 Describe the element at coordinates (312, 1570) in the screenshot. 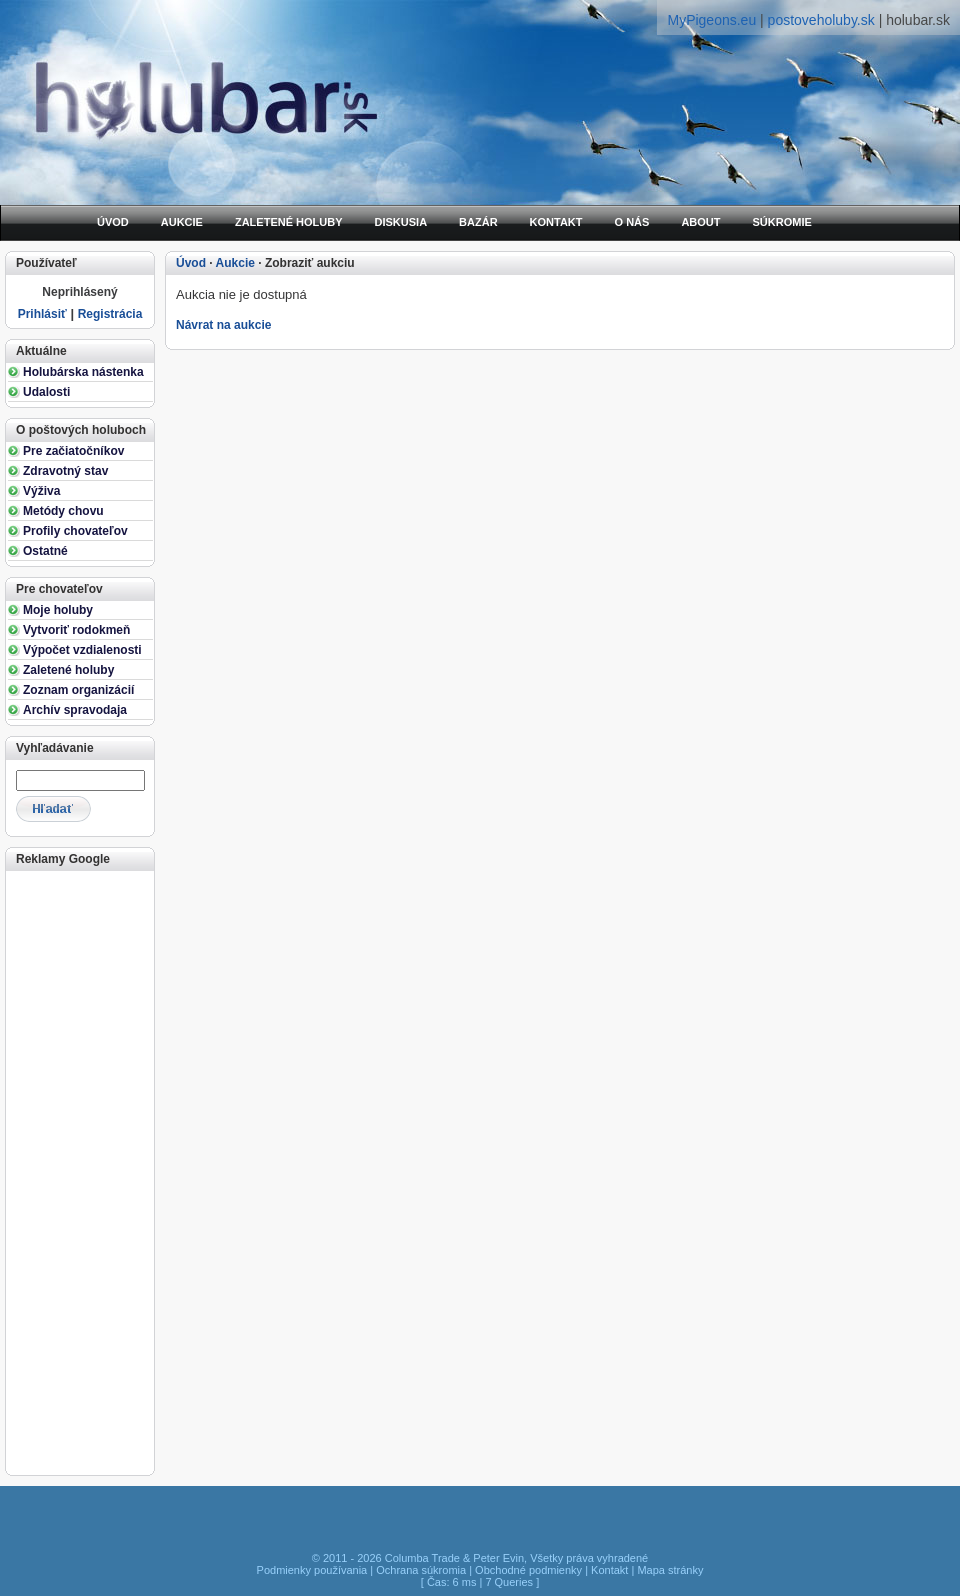

I see `Podmienky používania` at that location.